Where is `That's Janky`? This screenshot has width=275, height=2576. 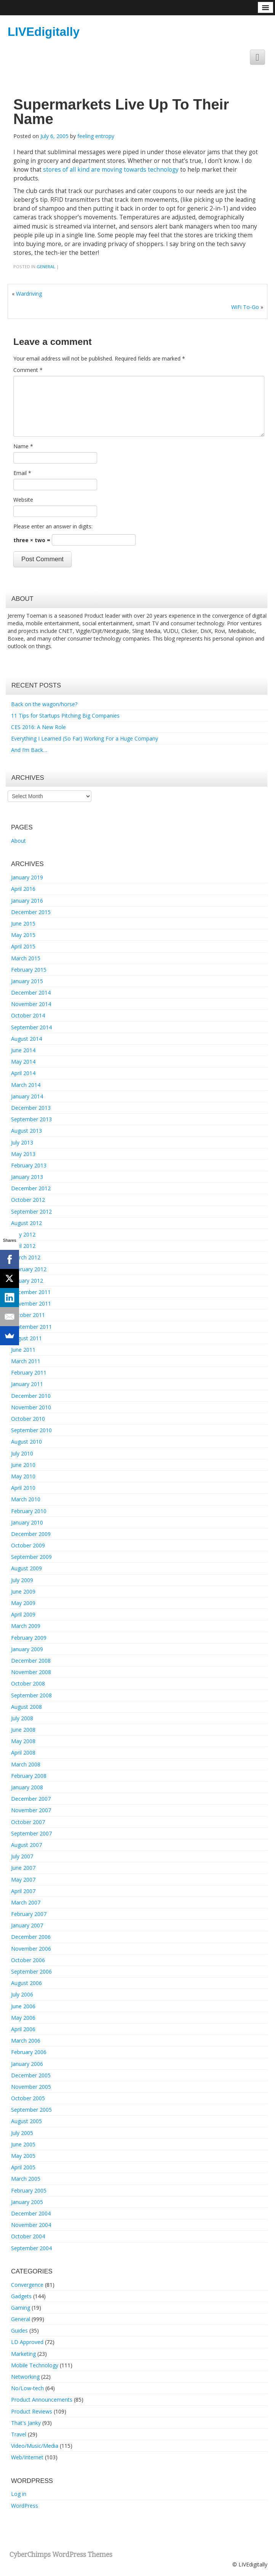
That's Janky is located at coordinates (26, 2422).